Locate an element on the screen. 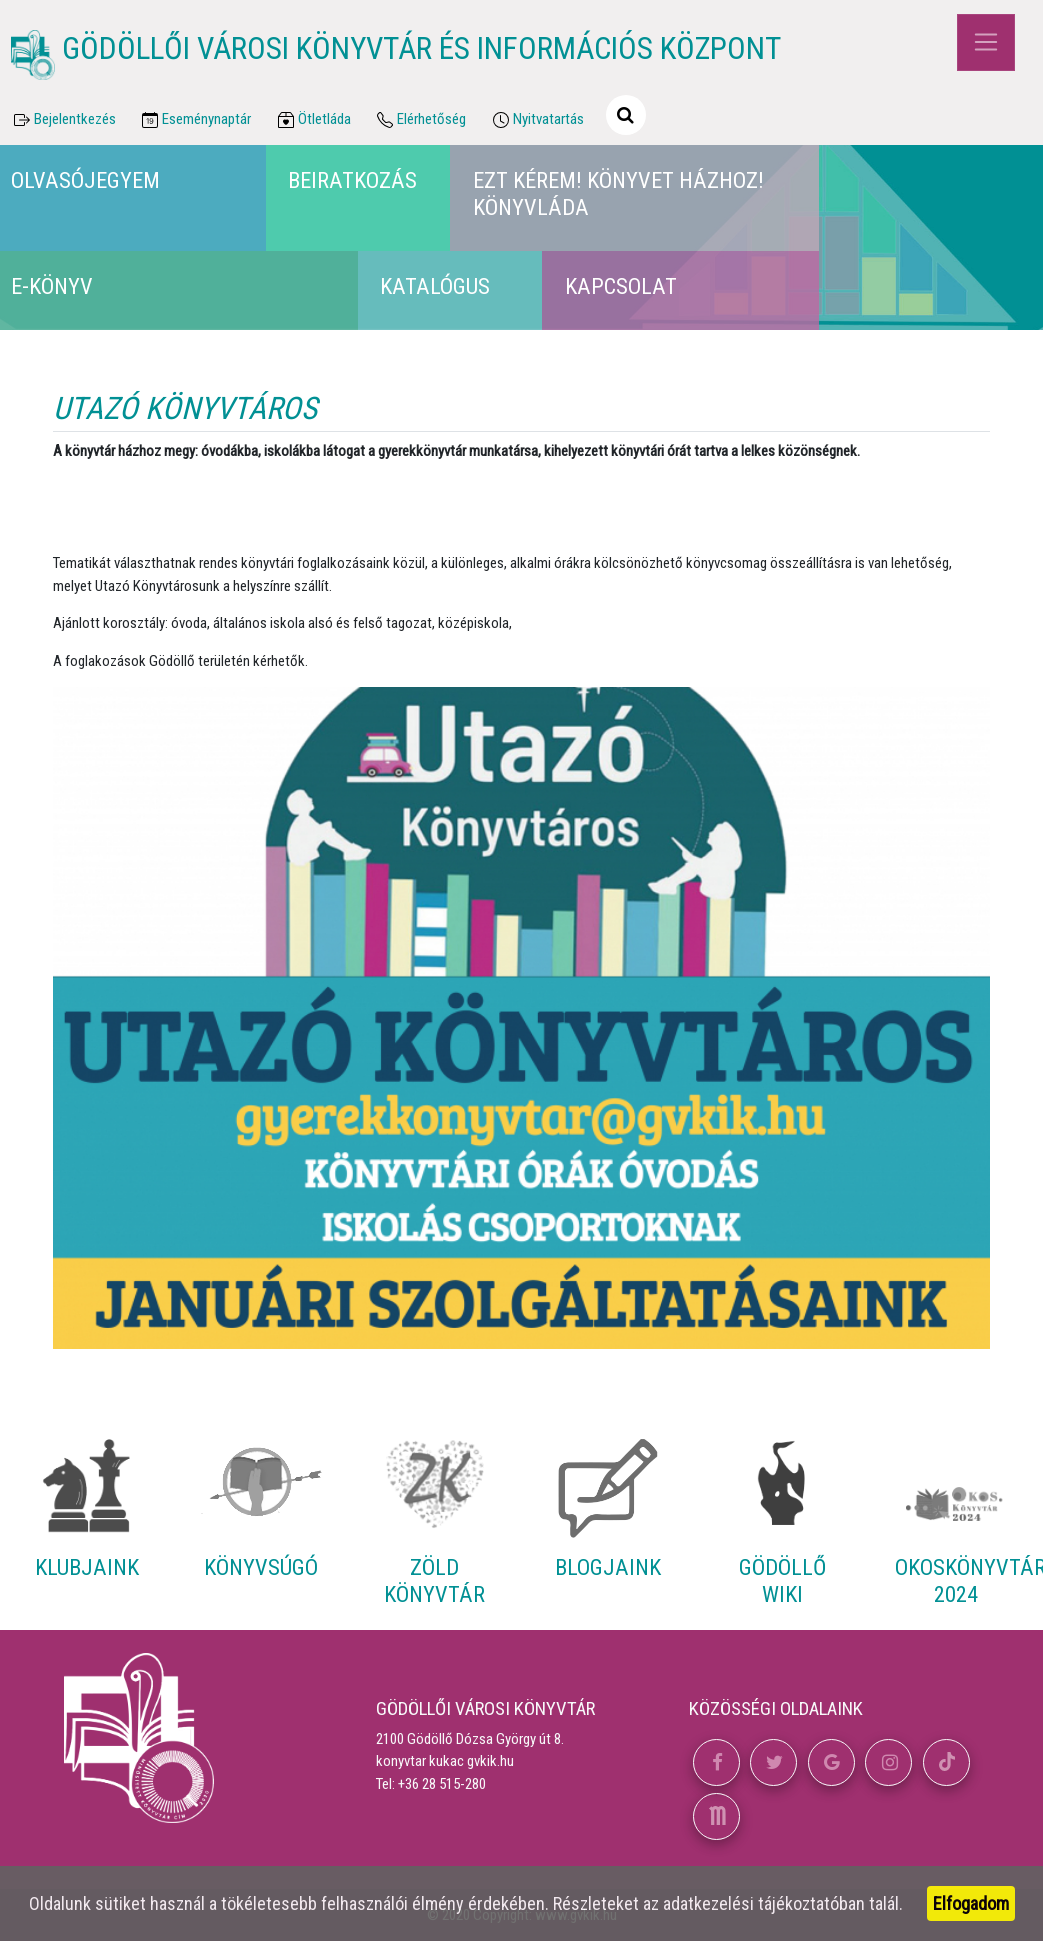  Eseménynaptár is located at coordinates (195, 120).